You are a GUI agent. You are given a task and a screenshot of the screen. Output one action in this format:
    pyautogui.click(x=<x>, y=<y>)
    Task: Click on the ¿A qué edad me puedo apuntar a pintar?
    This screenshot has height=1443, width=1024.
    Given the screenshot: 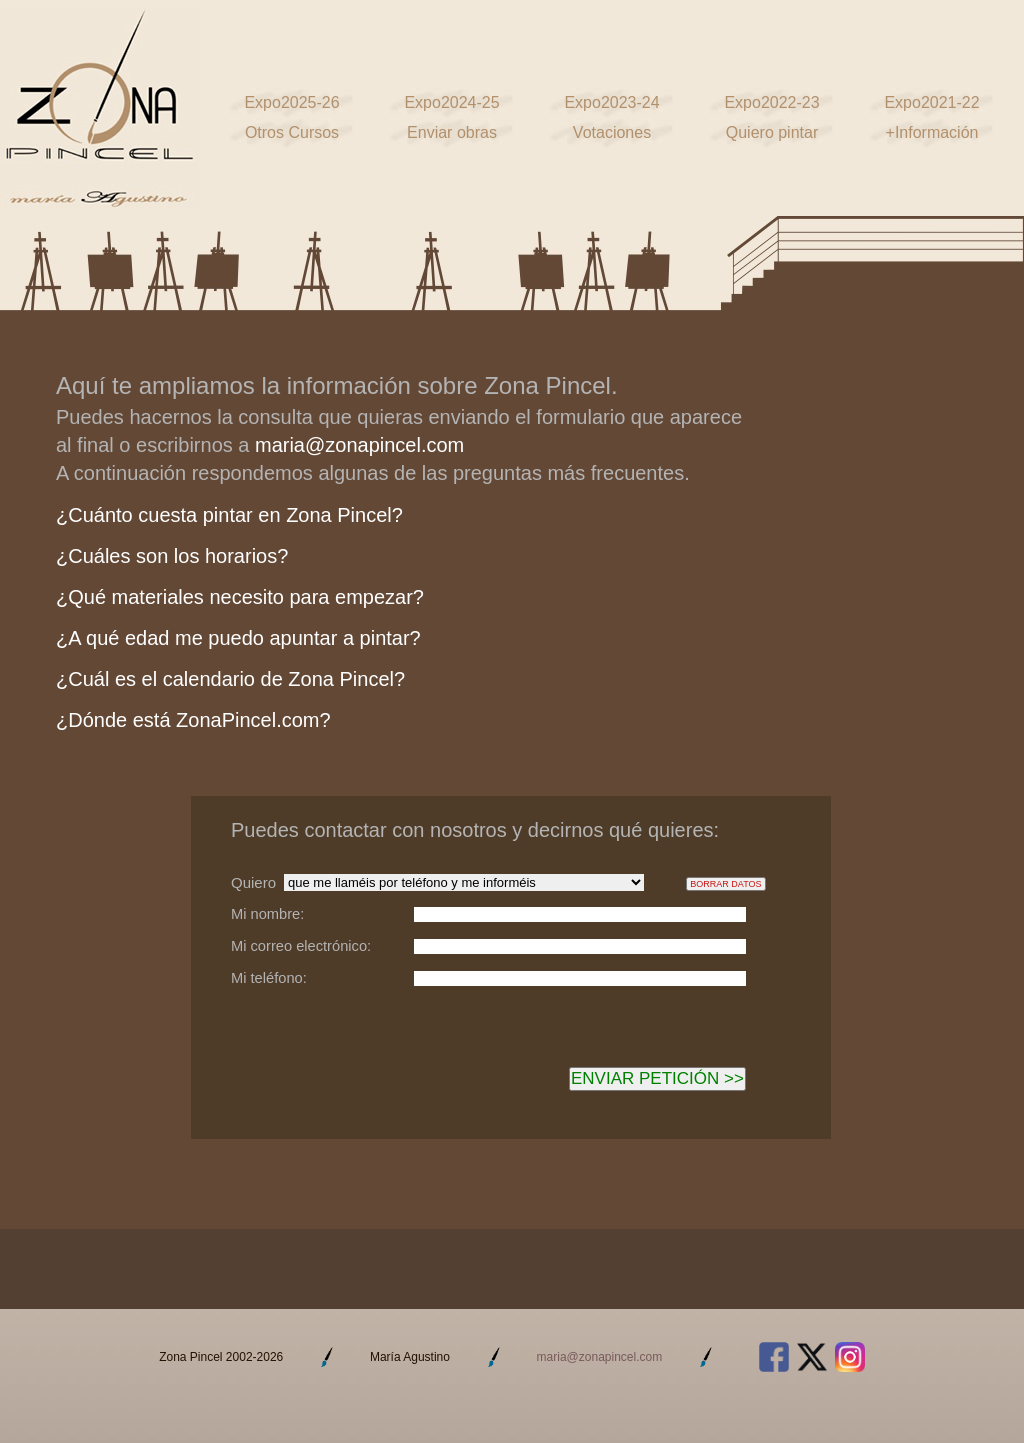 What is the action you would take?
    pyautogui.click(x=238, y=638)
    